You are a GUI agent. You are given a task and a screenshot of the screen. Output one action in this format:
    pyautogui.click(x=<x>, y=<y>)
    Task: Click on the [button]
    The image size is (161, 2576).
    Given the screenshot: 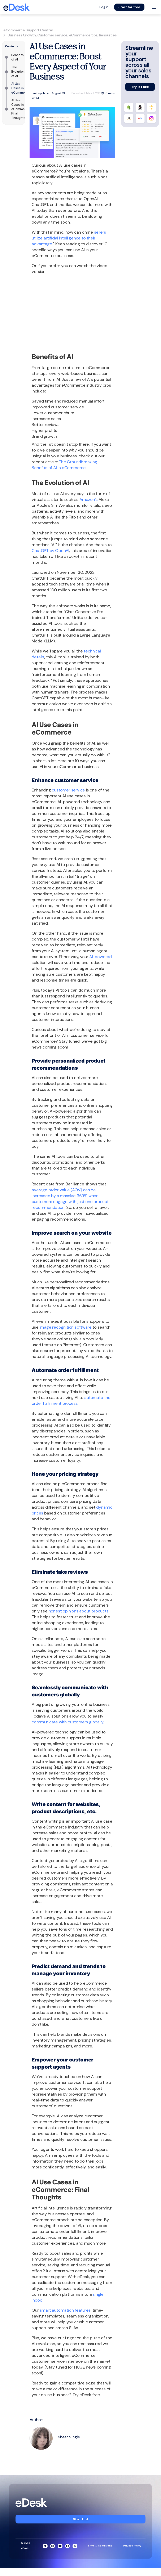 What is the action you would take?
    pyautogui.click(x=104, y=7)
    